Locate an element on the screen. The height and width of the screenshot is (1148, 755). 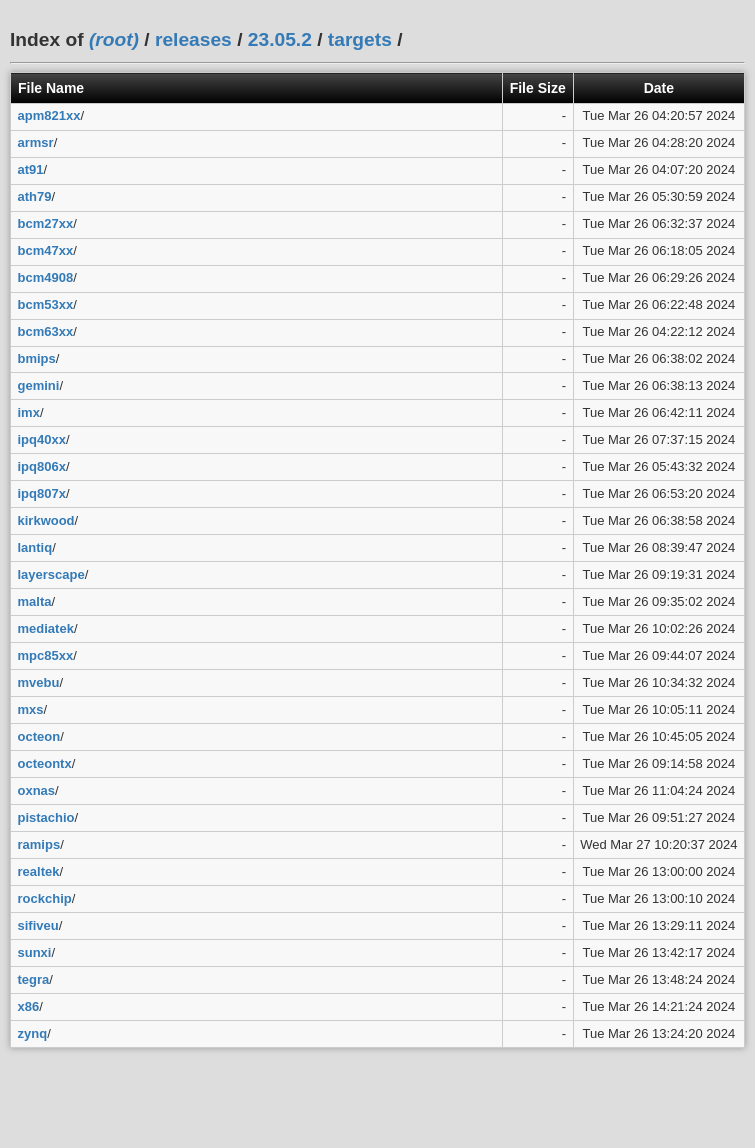
layerscape is located at coordinates (51, 574).